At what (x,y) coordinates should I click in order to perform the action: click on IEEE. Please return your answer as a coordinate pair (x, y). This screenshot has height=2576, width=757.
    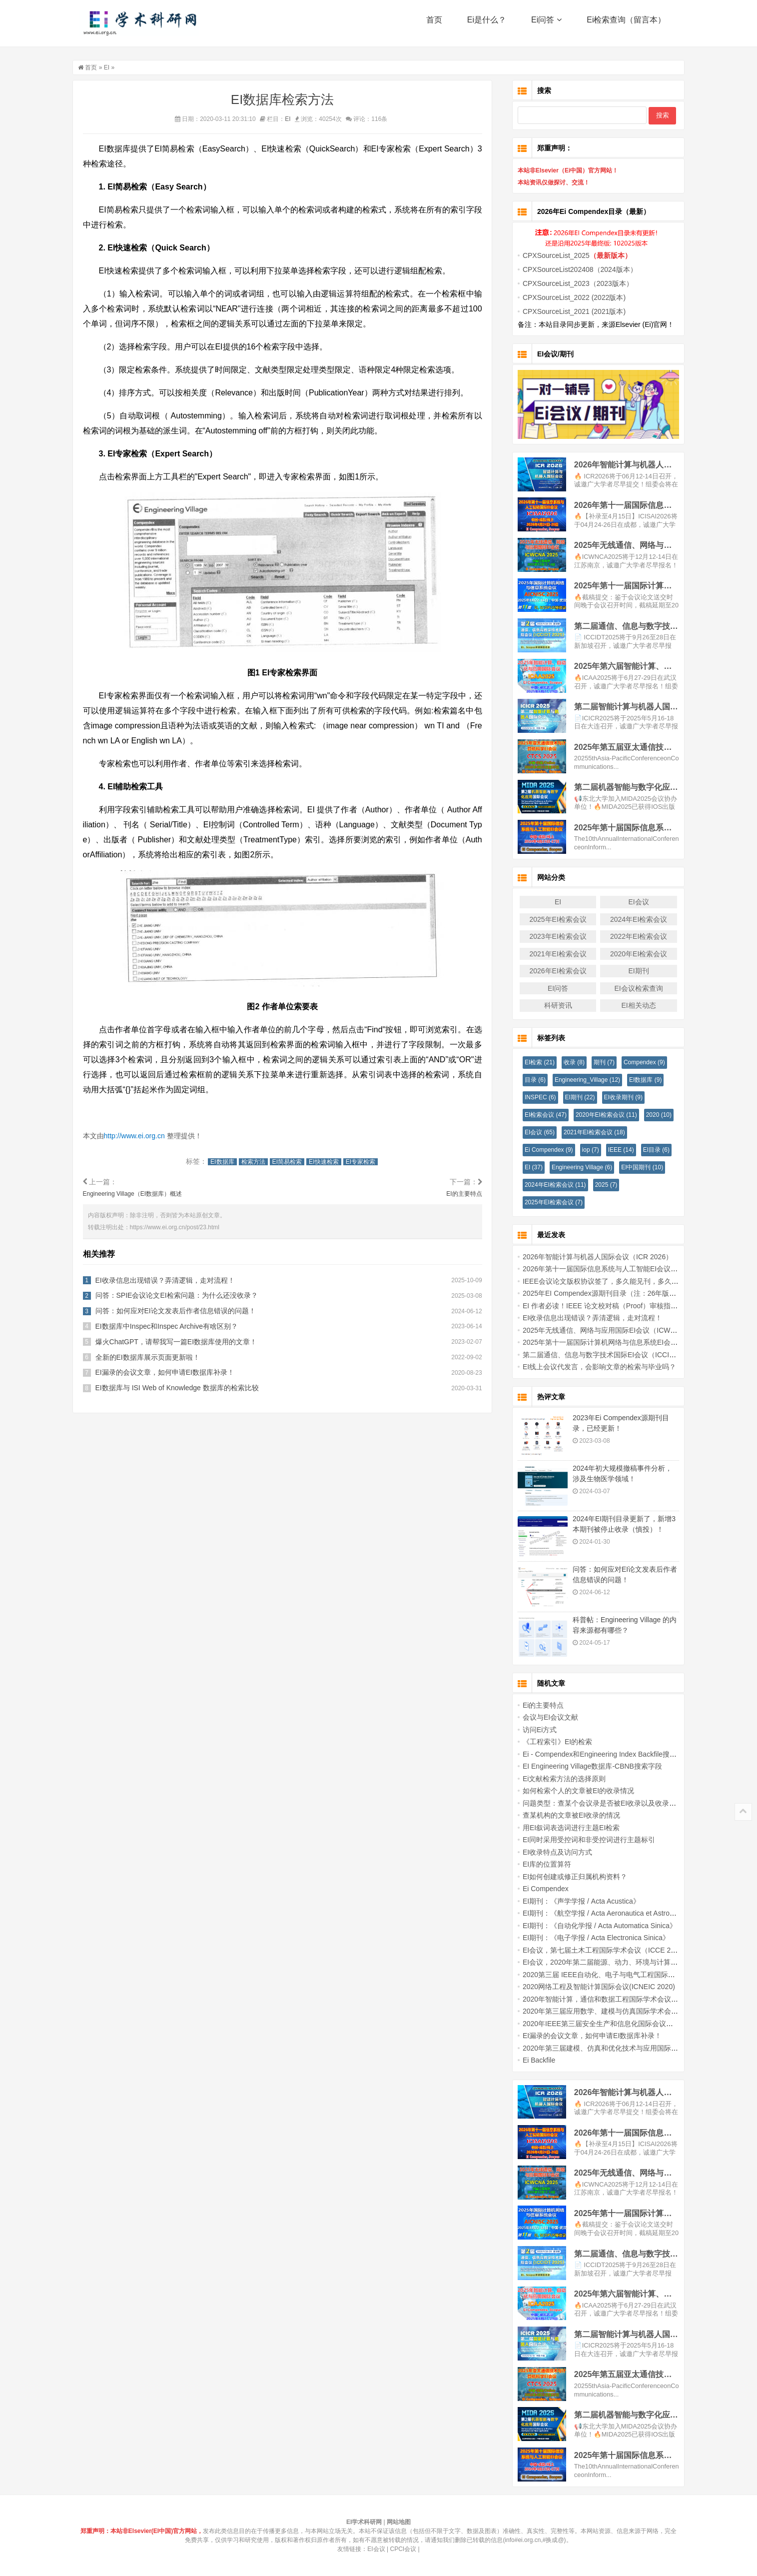
    Looking at the image, I should click on (615, 1149).